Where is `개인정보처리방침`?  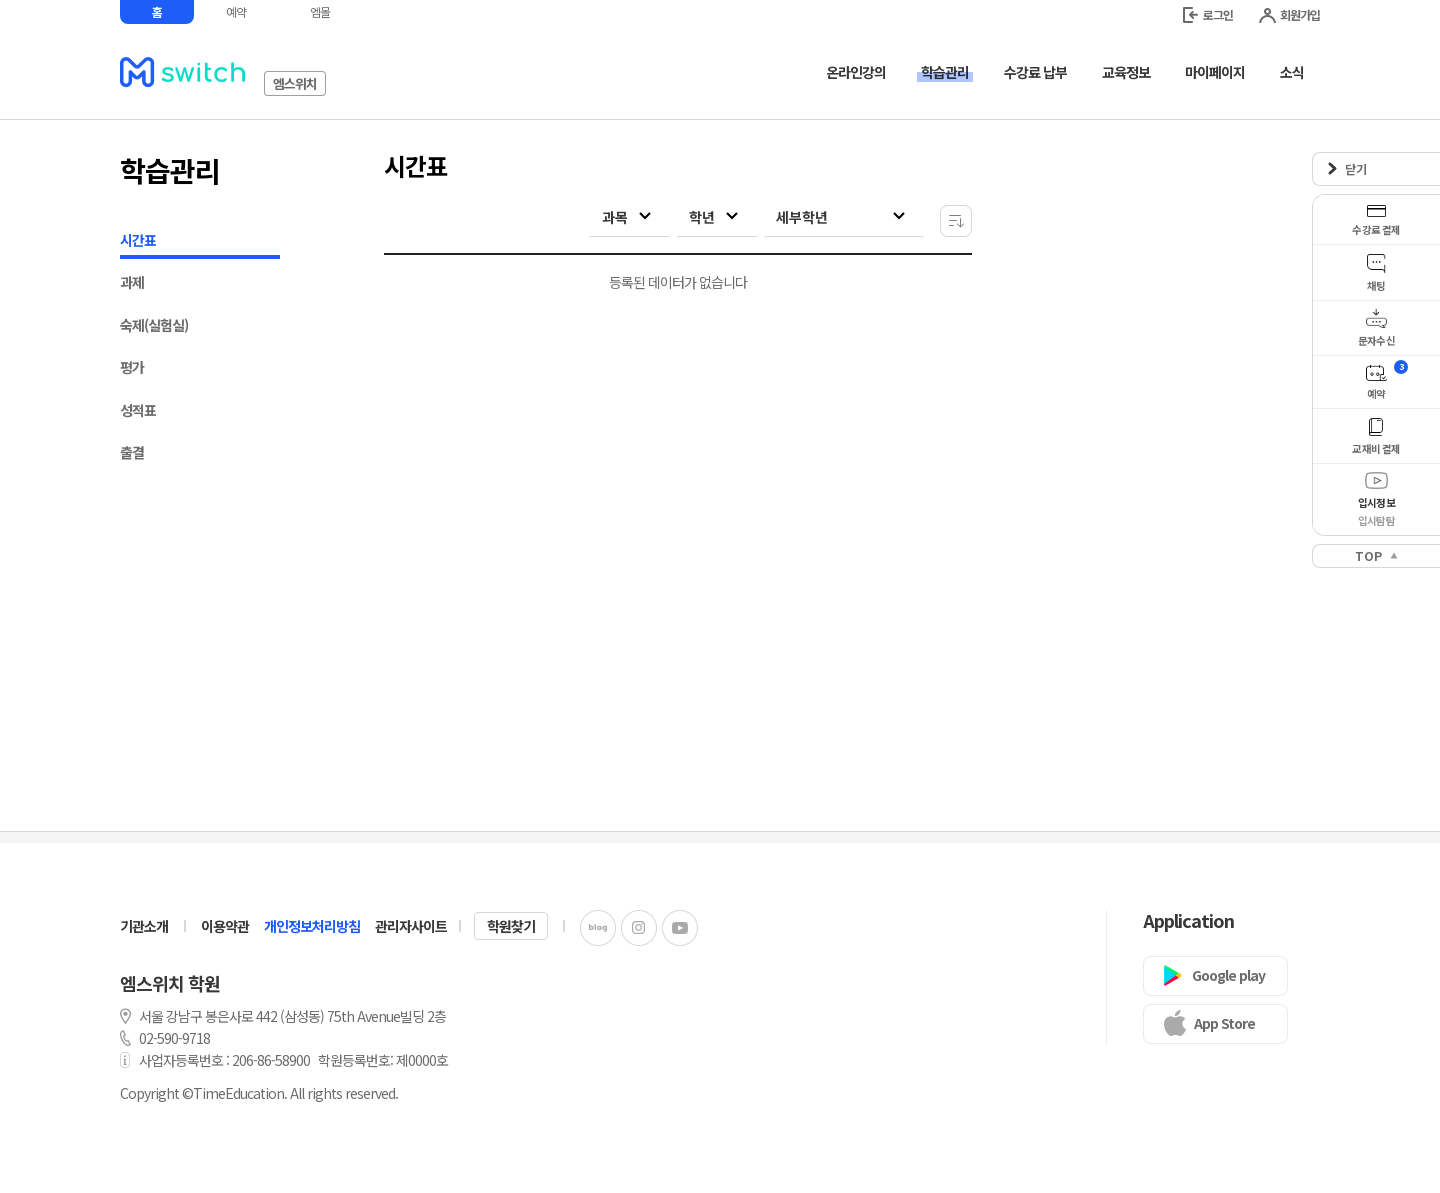 개인정보처리방침 is located at coordinates (312, 926).